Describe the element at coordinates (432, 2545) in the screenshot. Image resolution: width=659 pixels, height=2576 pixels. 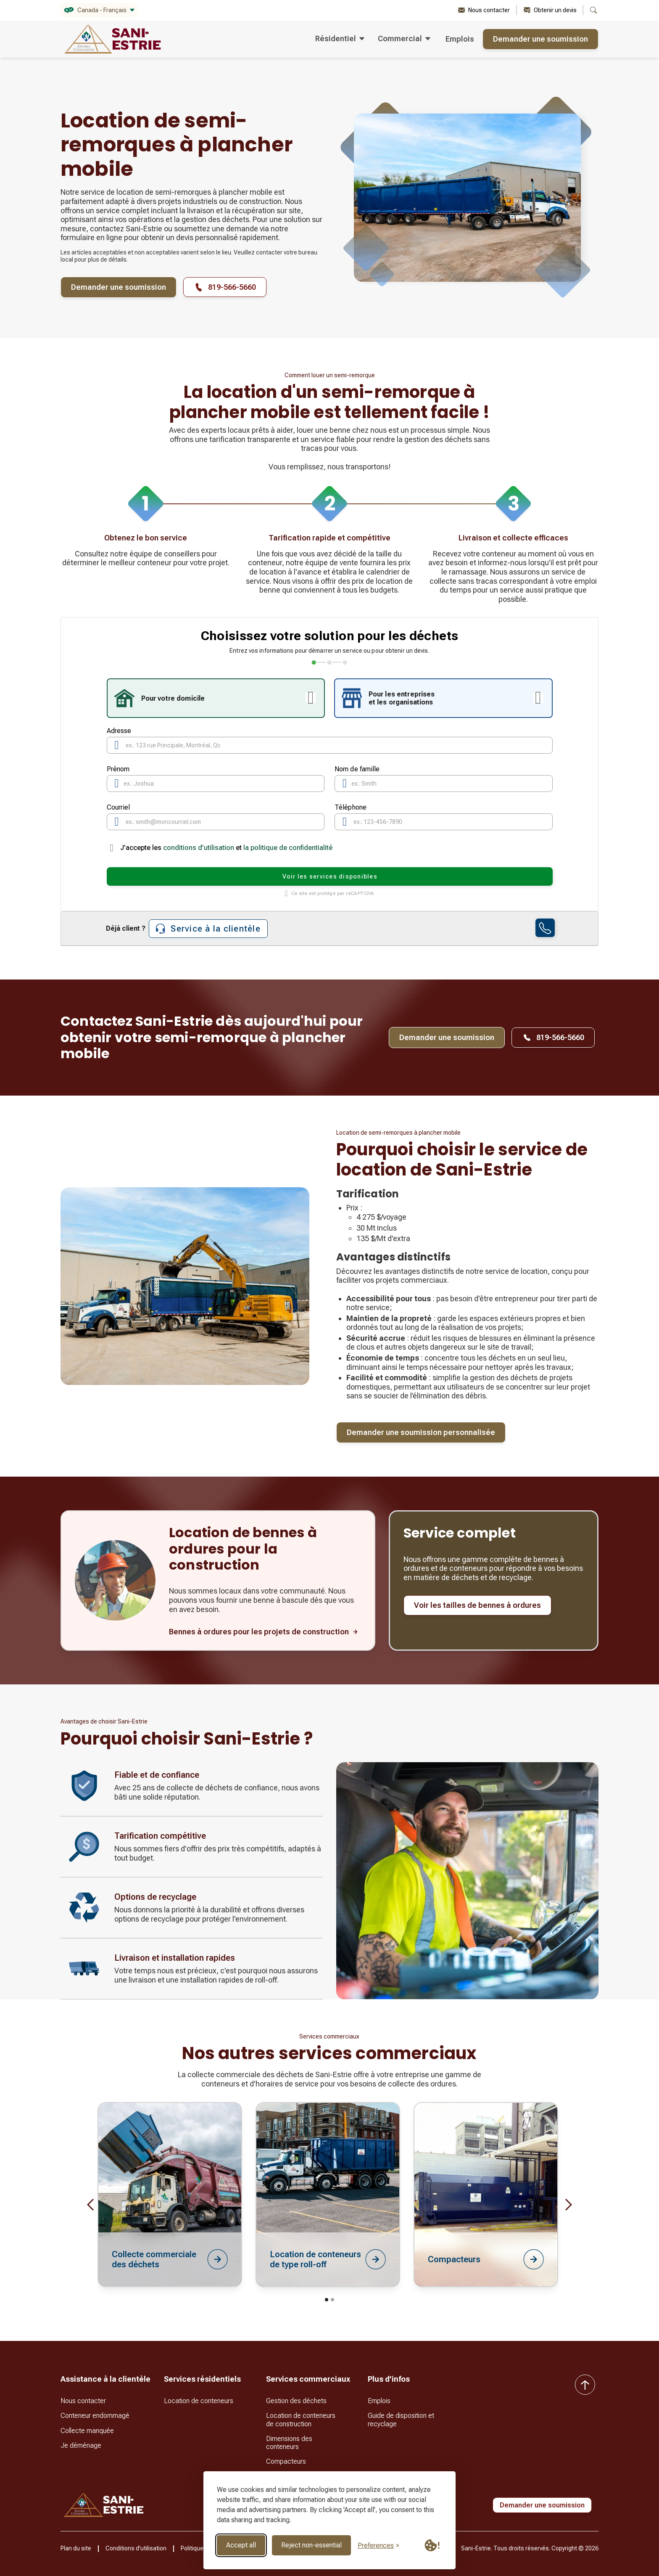
I see `[Cookie Policy Link]` at that location.